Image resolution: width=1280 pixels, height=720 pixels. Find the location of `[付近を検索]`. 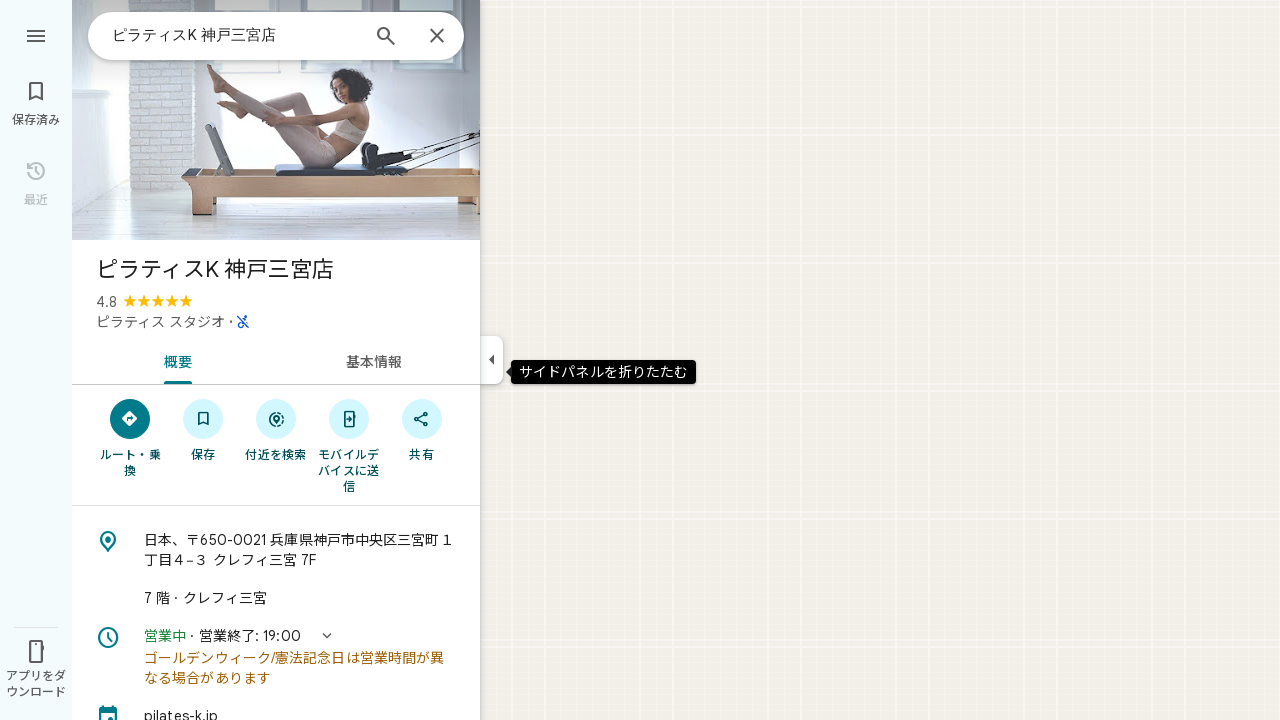

[付近を検索] is located at coordinates (276, 429).